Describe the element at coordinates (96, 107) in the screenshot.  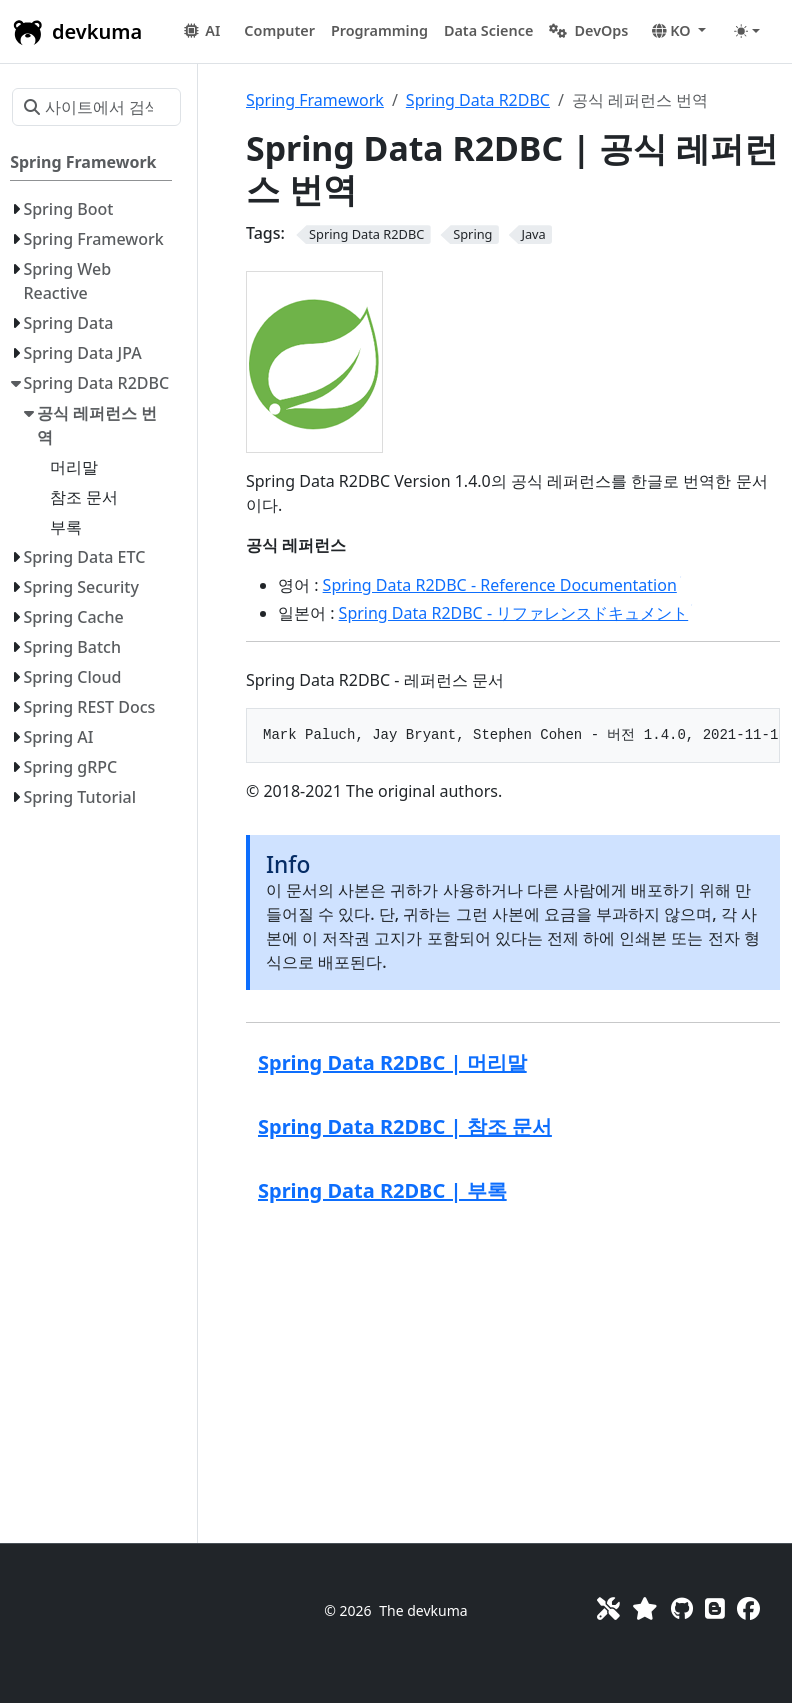
I see `[사이트에서 검색…]` at that location.